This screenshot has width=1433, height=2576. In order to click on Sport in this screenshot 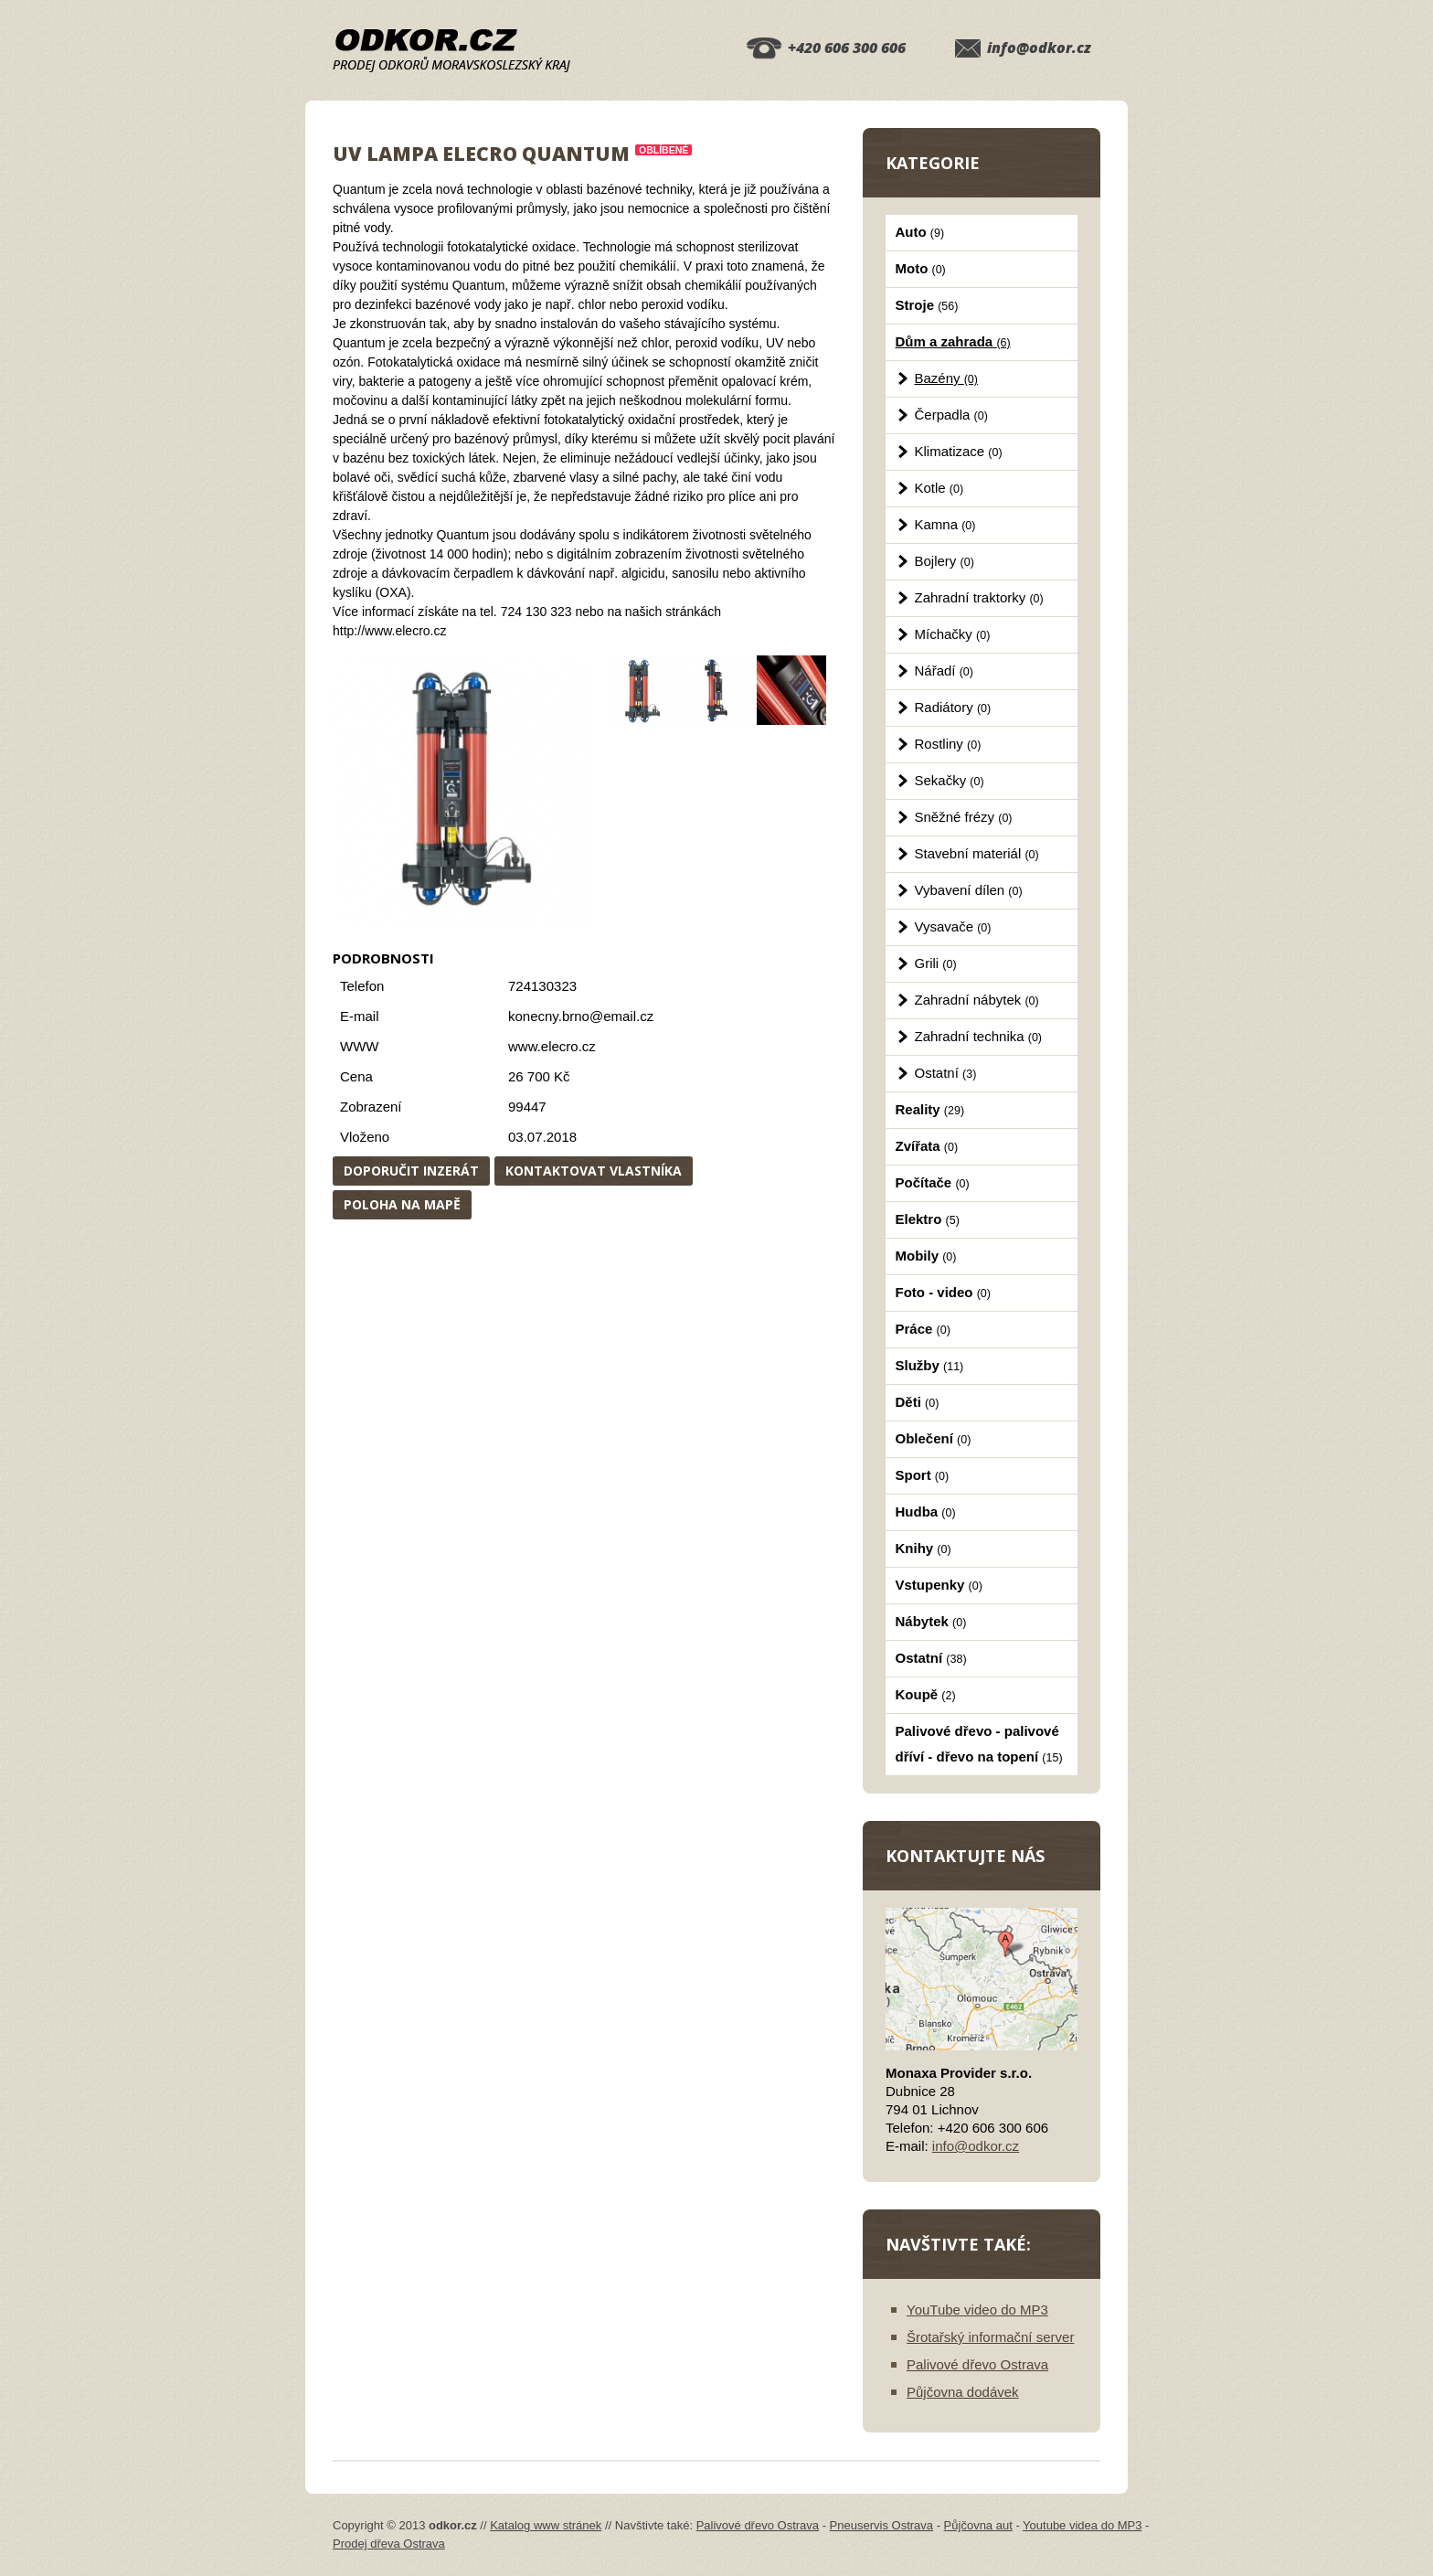, I will do `click(923, 1475)`.